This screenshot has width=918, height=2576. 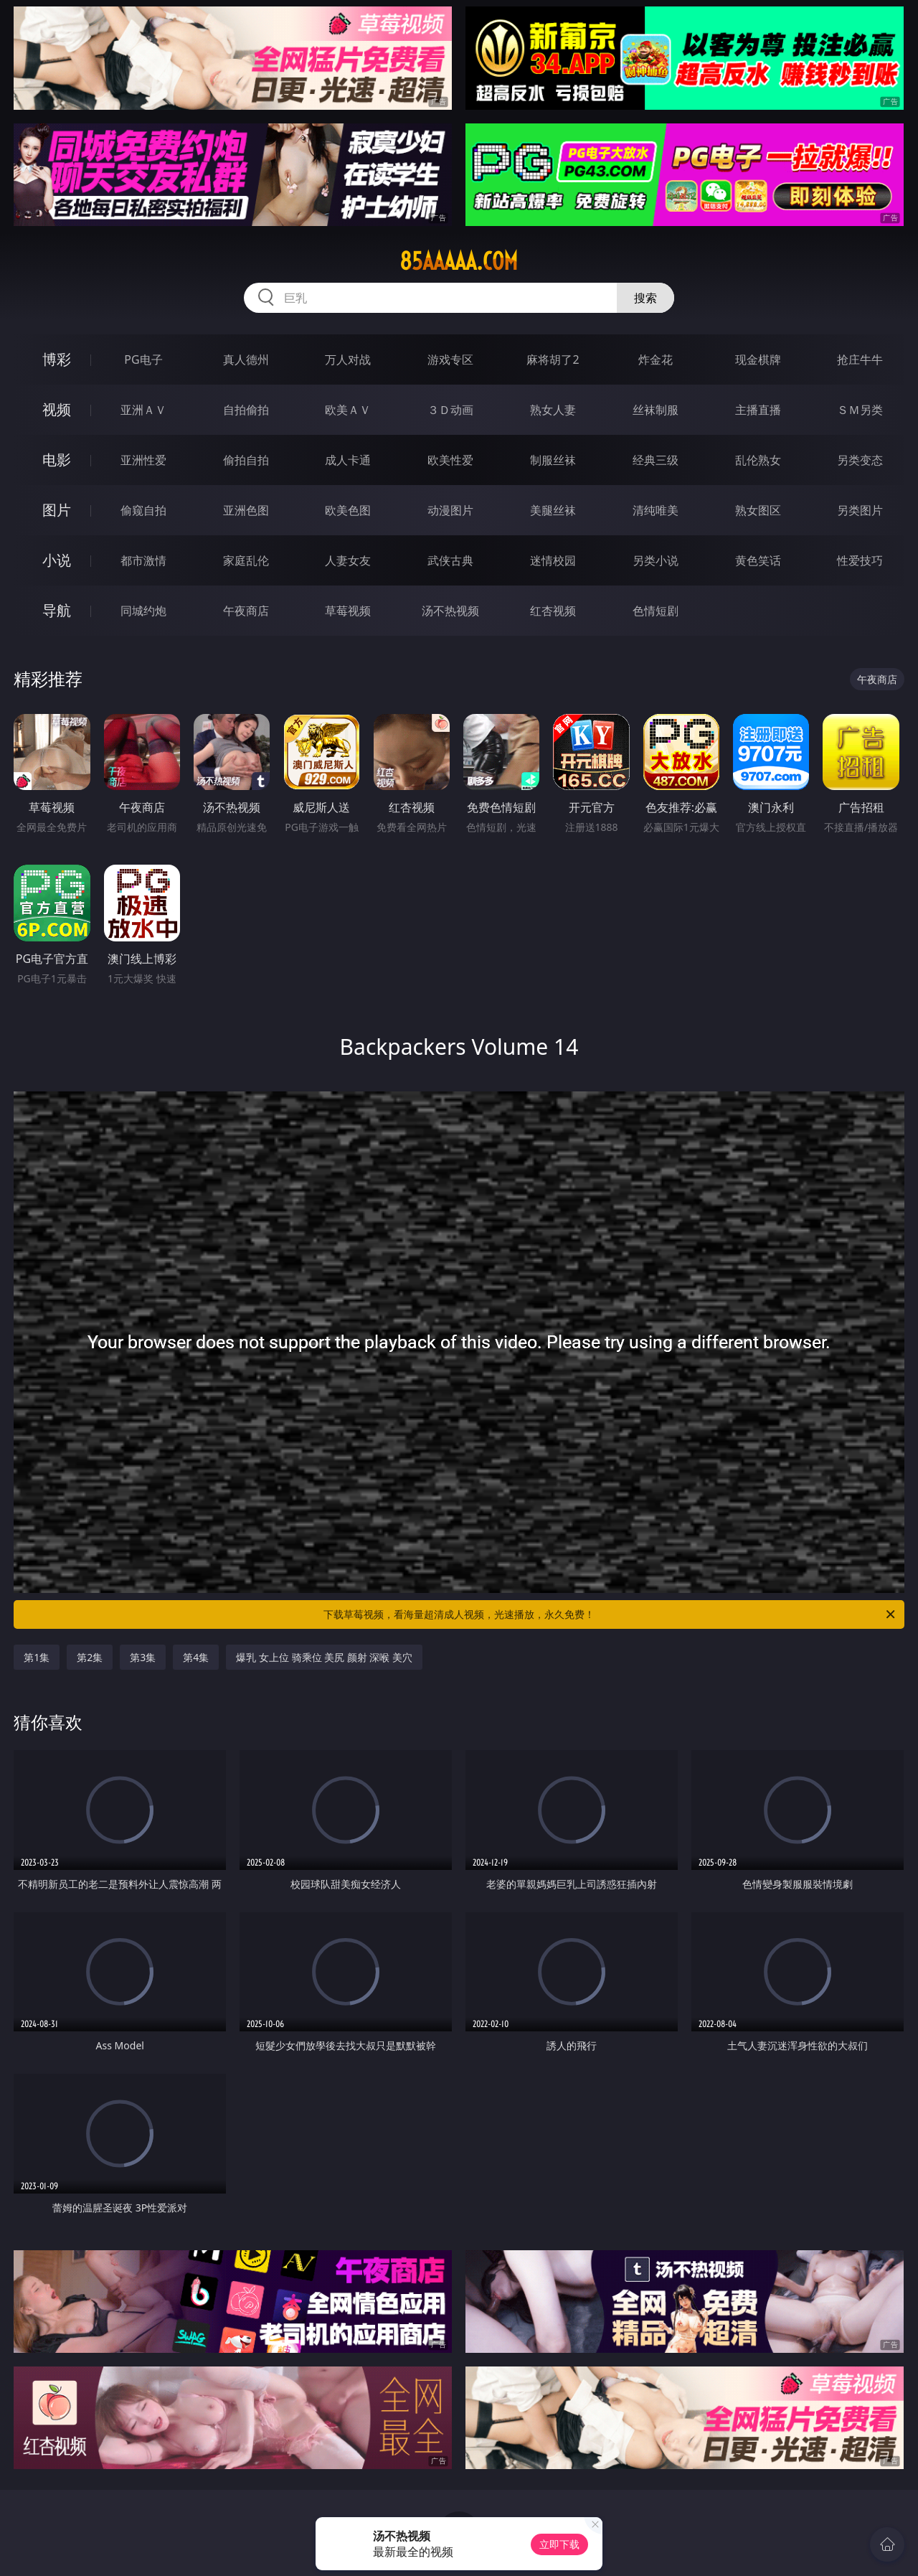 What do you see at coordinates (450, 611) in the screenshot?
I see `汤不热视频` at bounding box center [450, 611].